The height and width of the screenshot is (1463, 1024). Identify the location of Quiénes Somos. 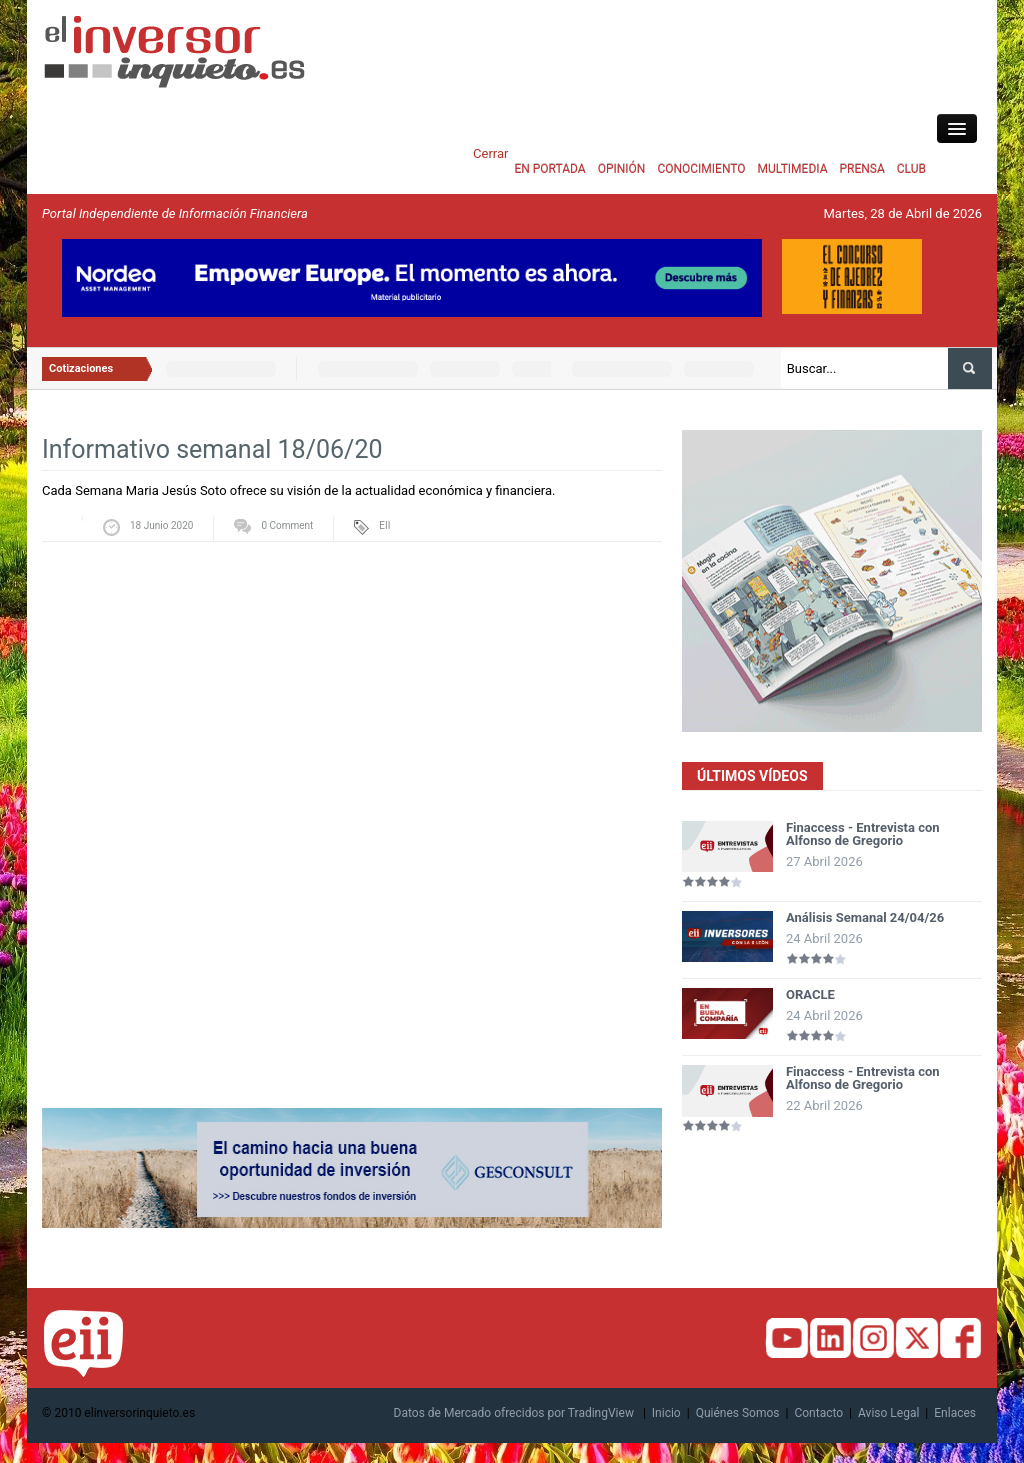
(738, 1413).